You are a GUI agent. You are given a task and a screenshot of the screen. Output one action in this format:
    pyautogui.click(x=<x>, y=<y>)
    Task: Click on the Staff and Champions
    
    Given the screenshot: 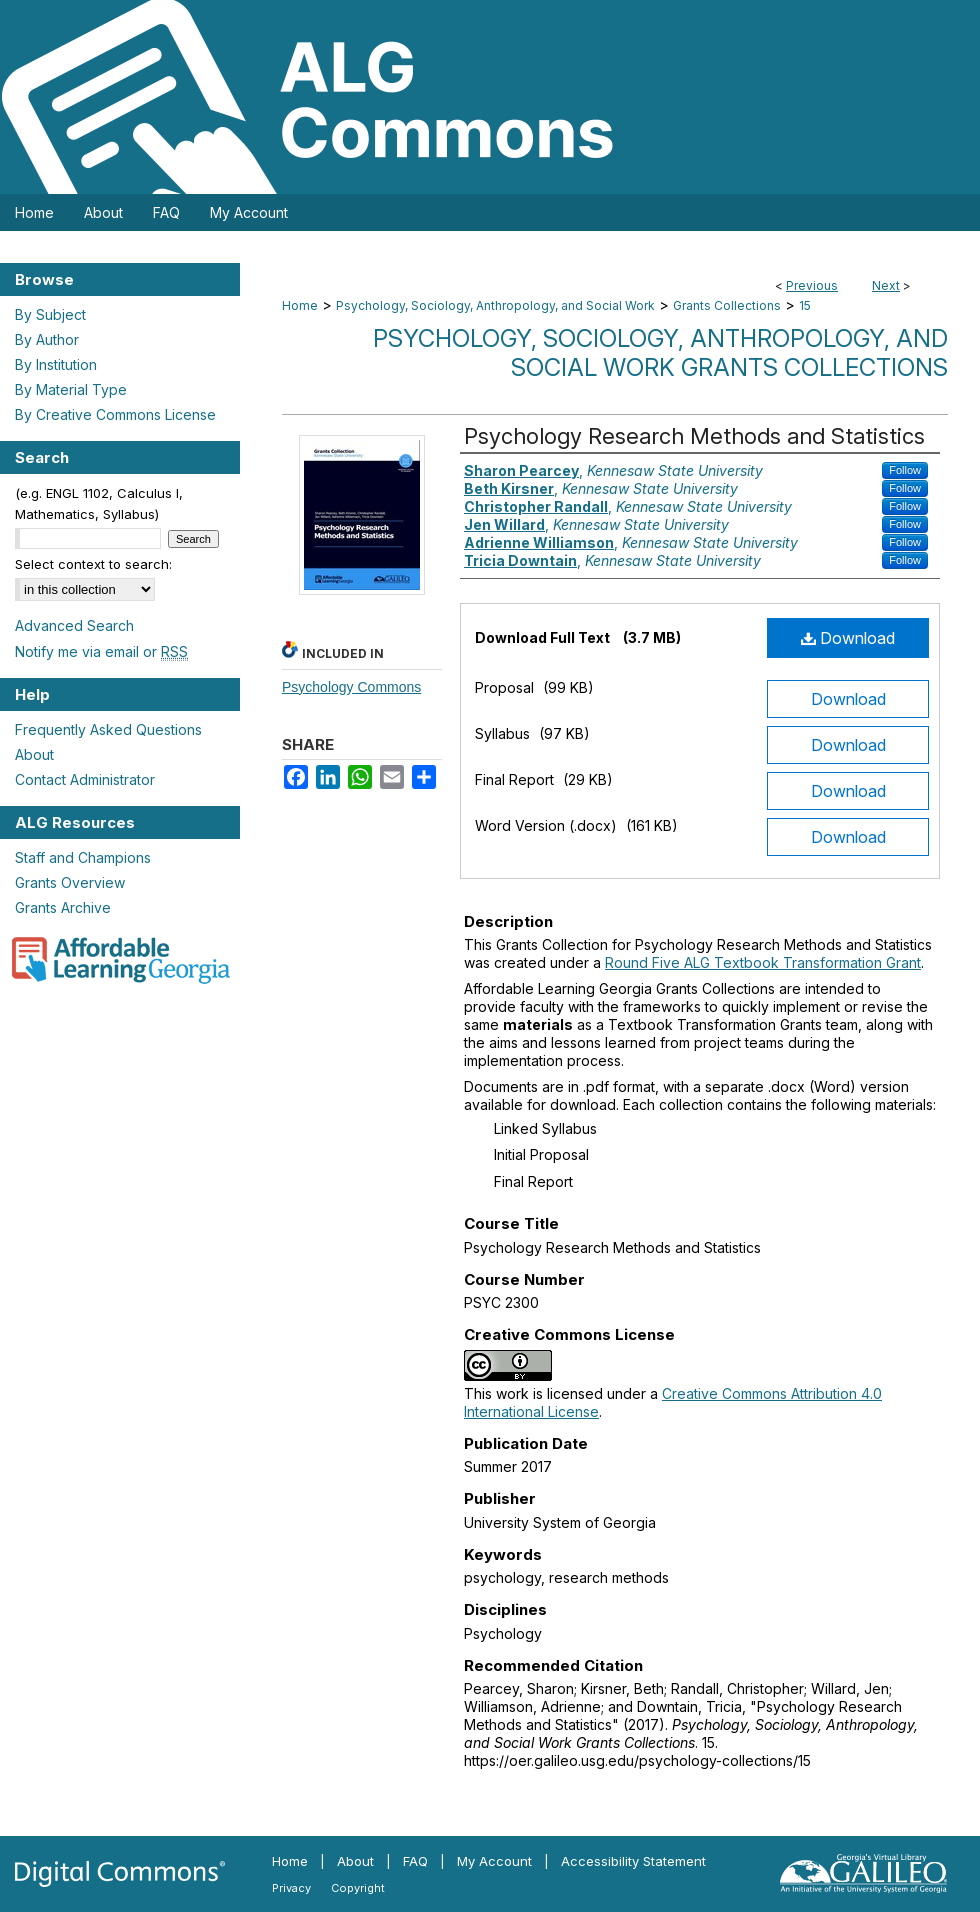 What is the action you would take?
    pyautogui.click(x=83, y=857)
    